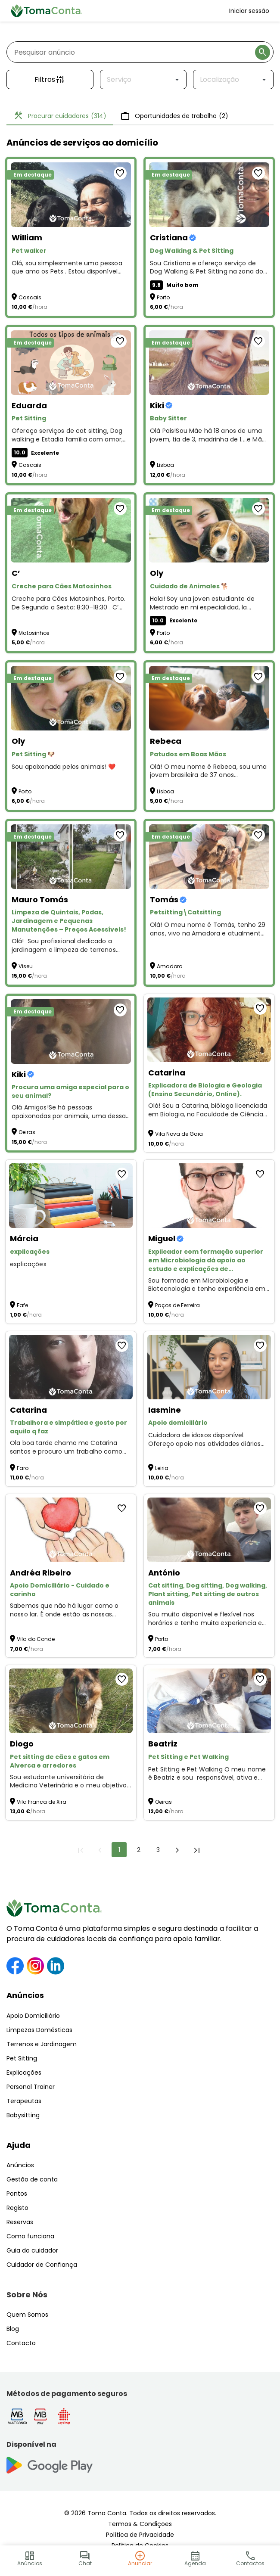 The image size is (280, 2576). I want to click on Limpezas Domésticas, so click(39, 2030).